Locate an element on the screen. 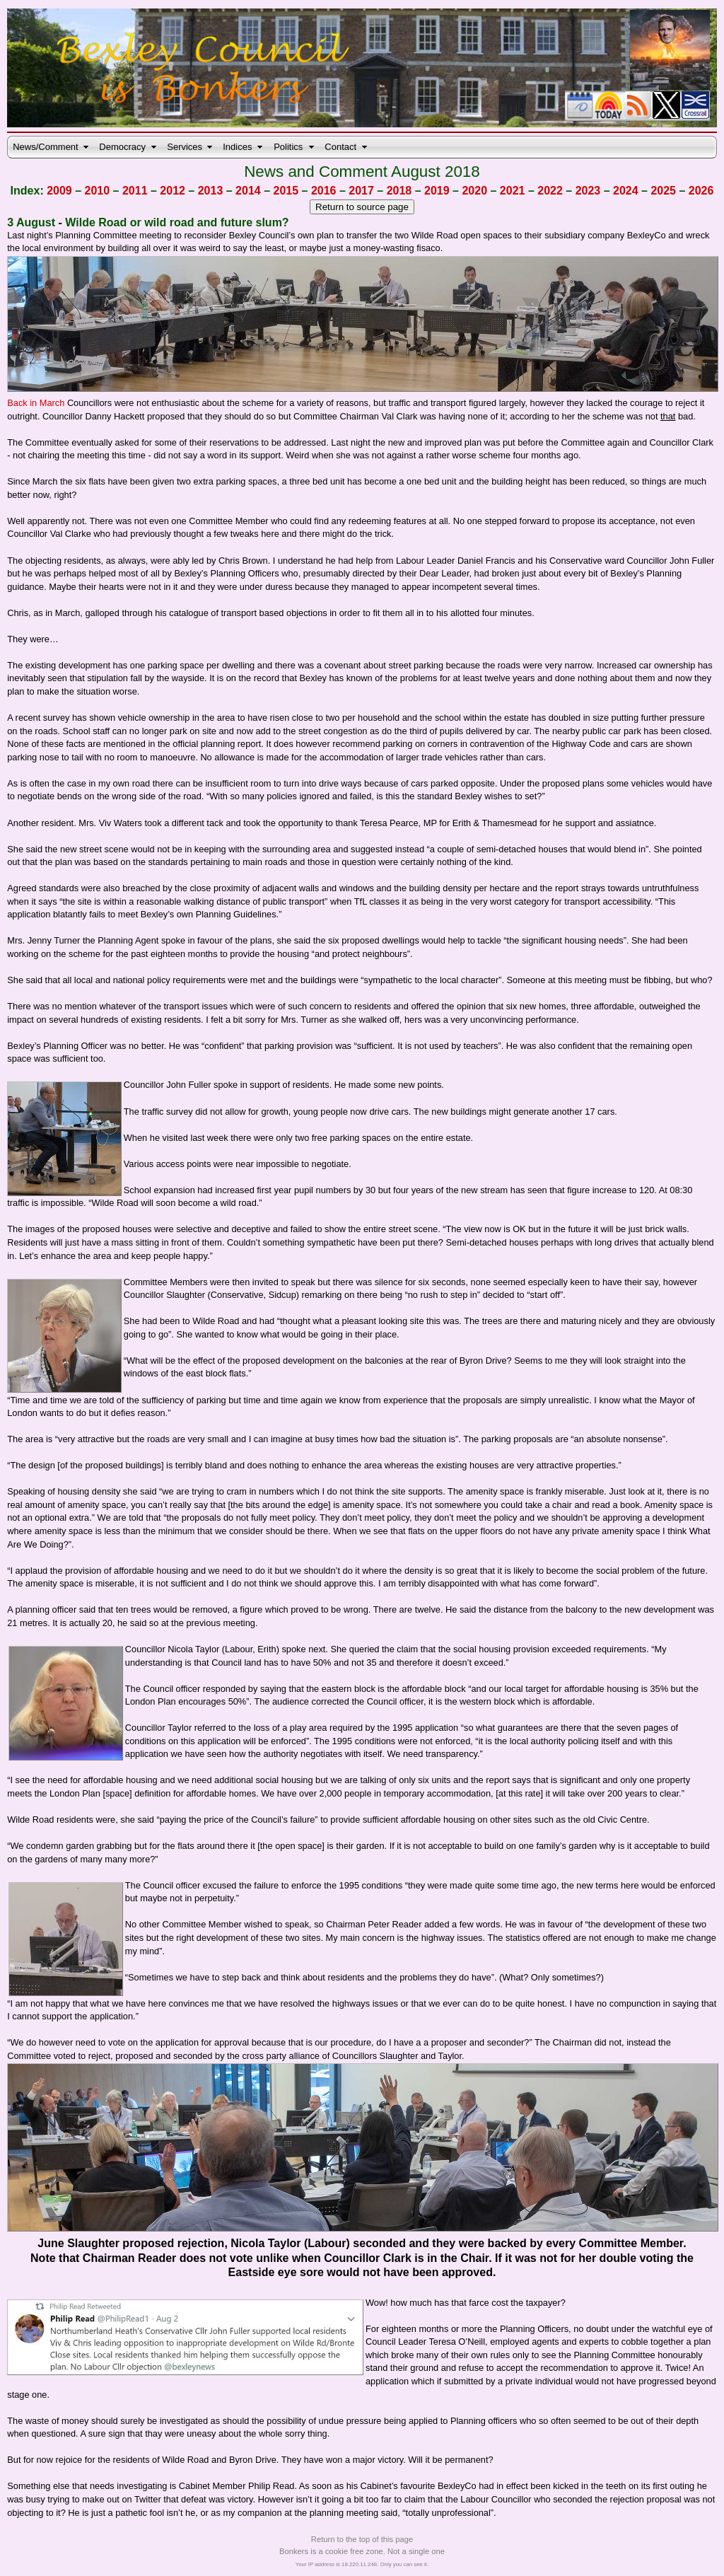  Return to the top of this page is located at coordinates (362, 2539).